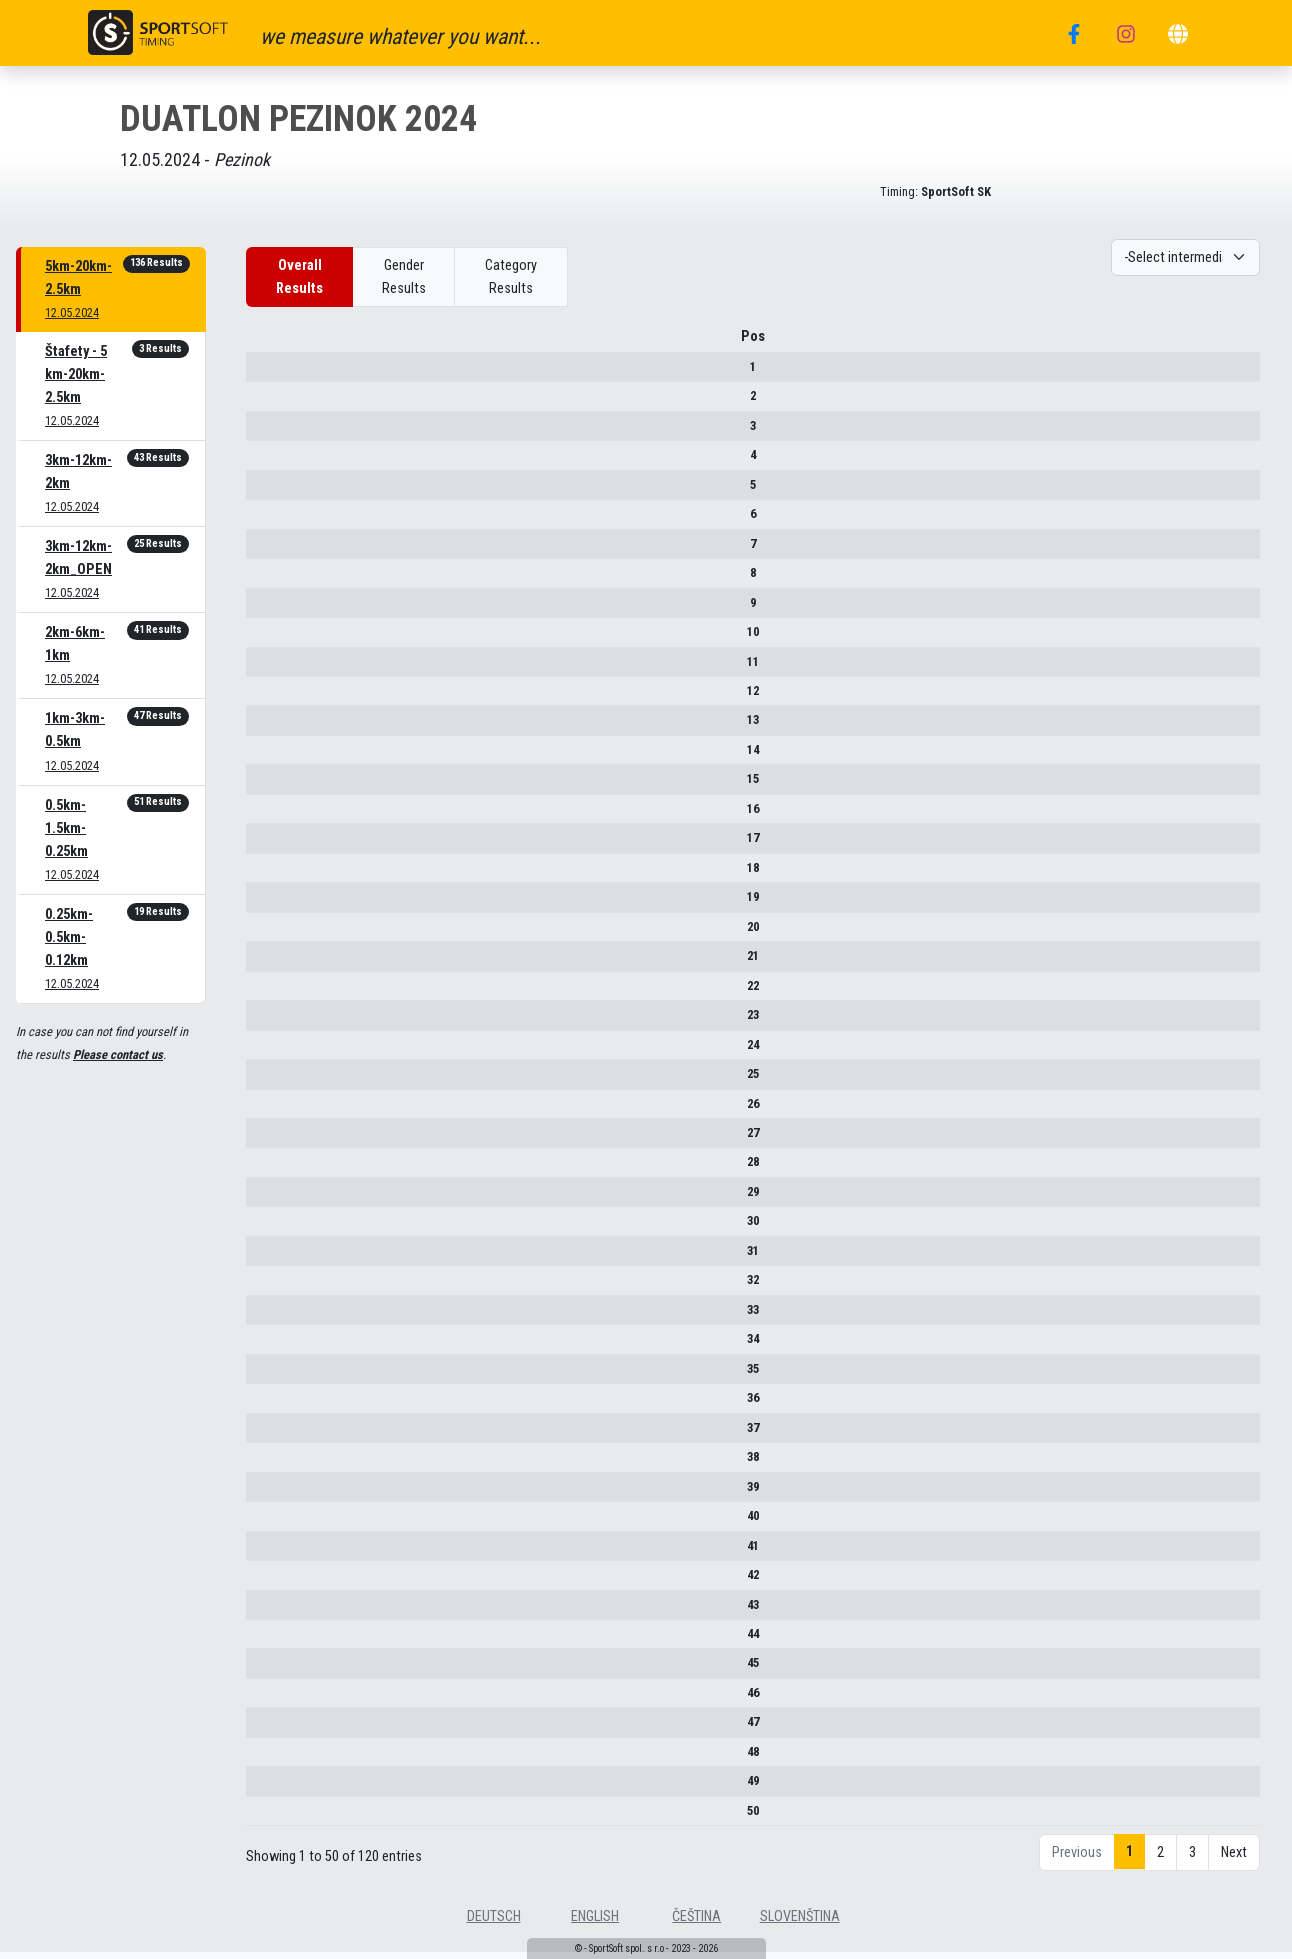 Image resolution: width=1292 pixels, height=1959 pixels. Describe the element at coordinates (1129, 1858) in the screenshot. I see `1 [link]` at that location.